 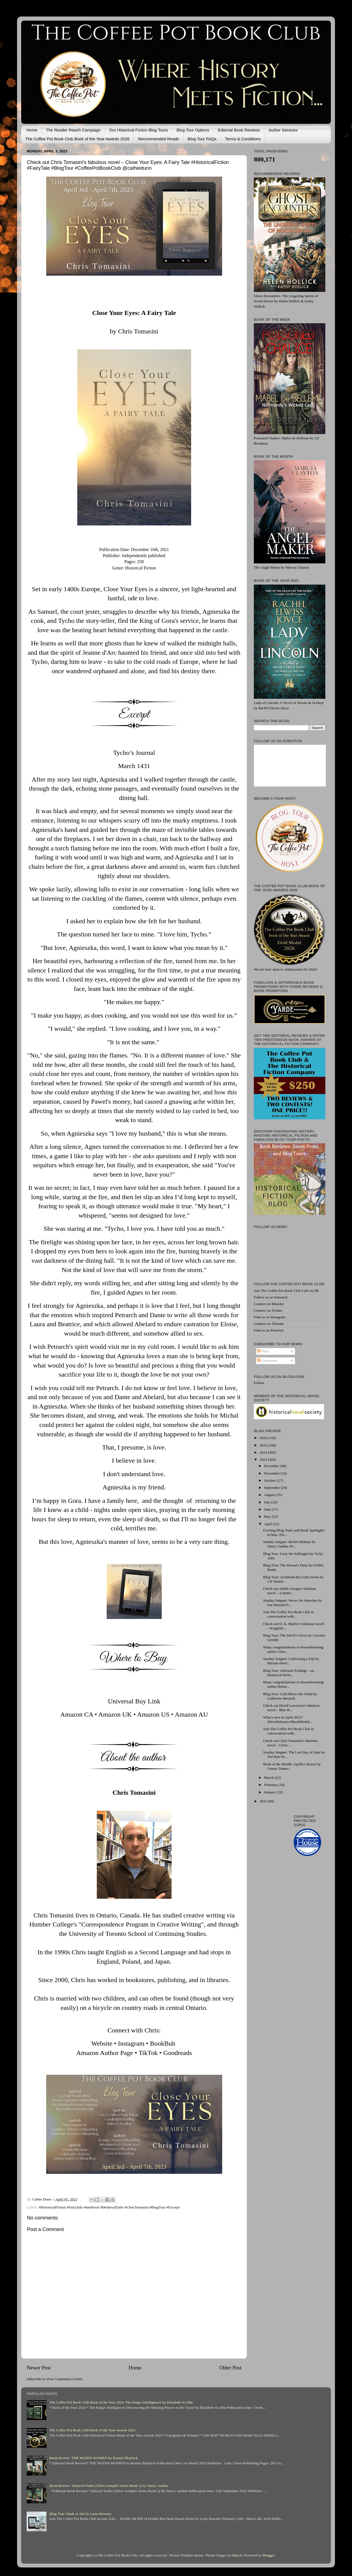 I want to click on Our Historical Fiction Blog Tours, so click(x=138, y=130).